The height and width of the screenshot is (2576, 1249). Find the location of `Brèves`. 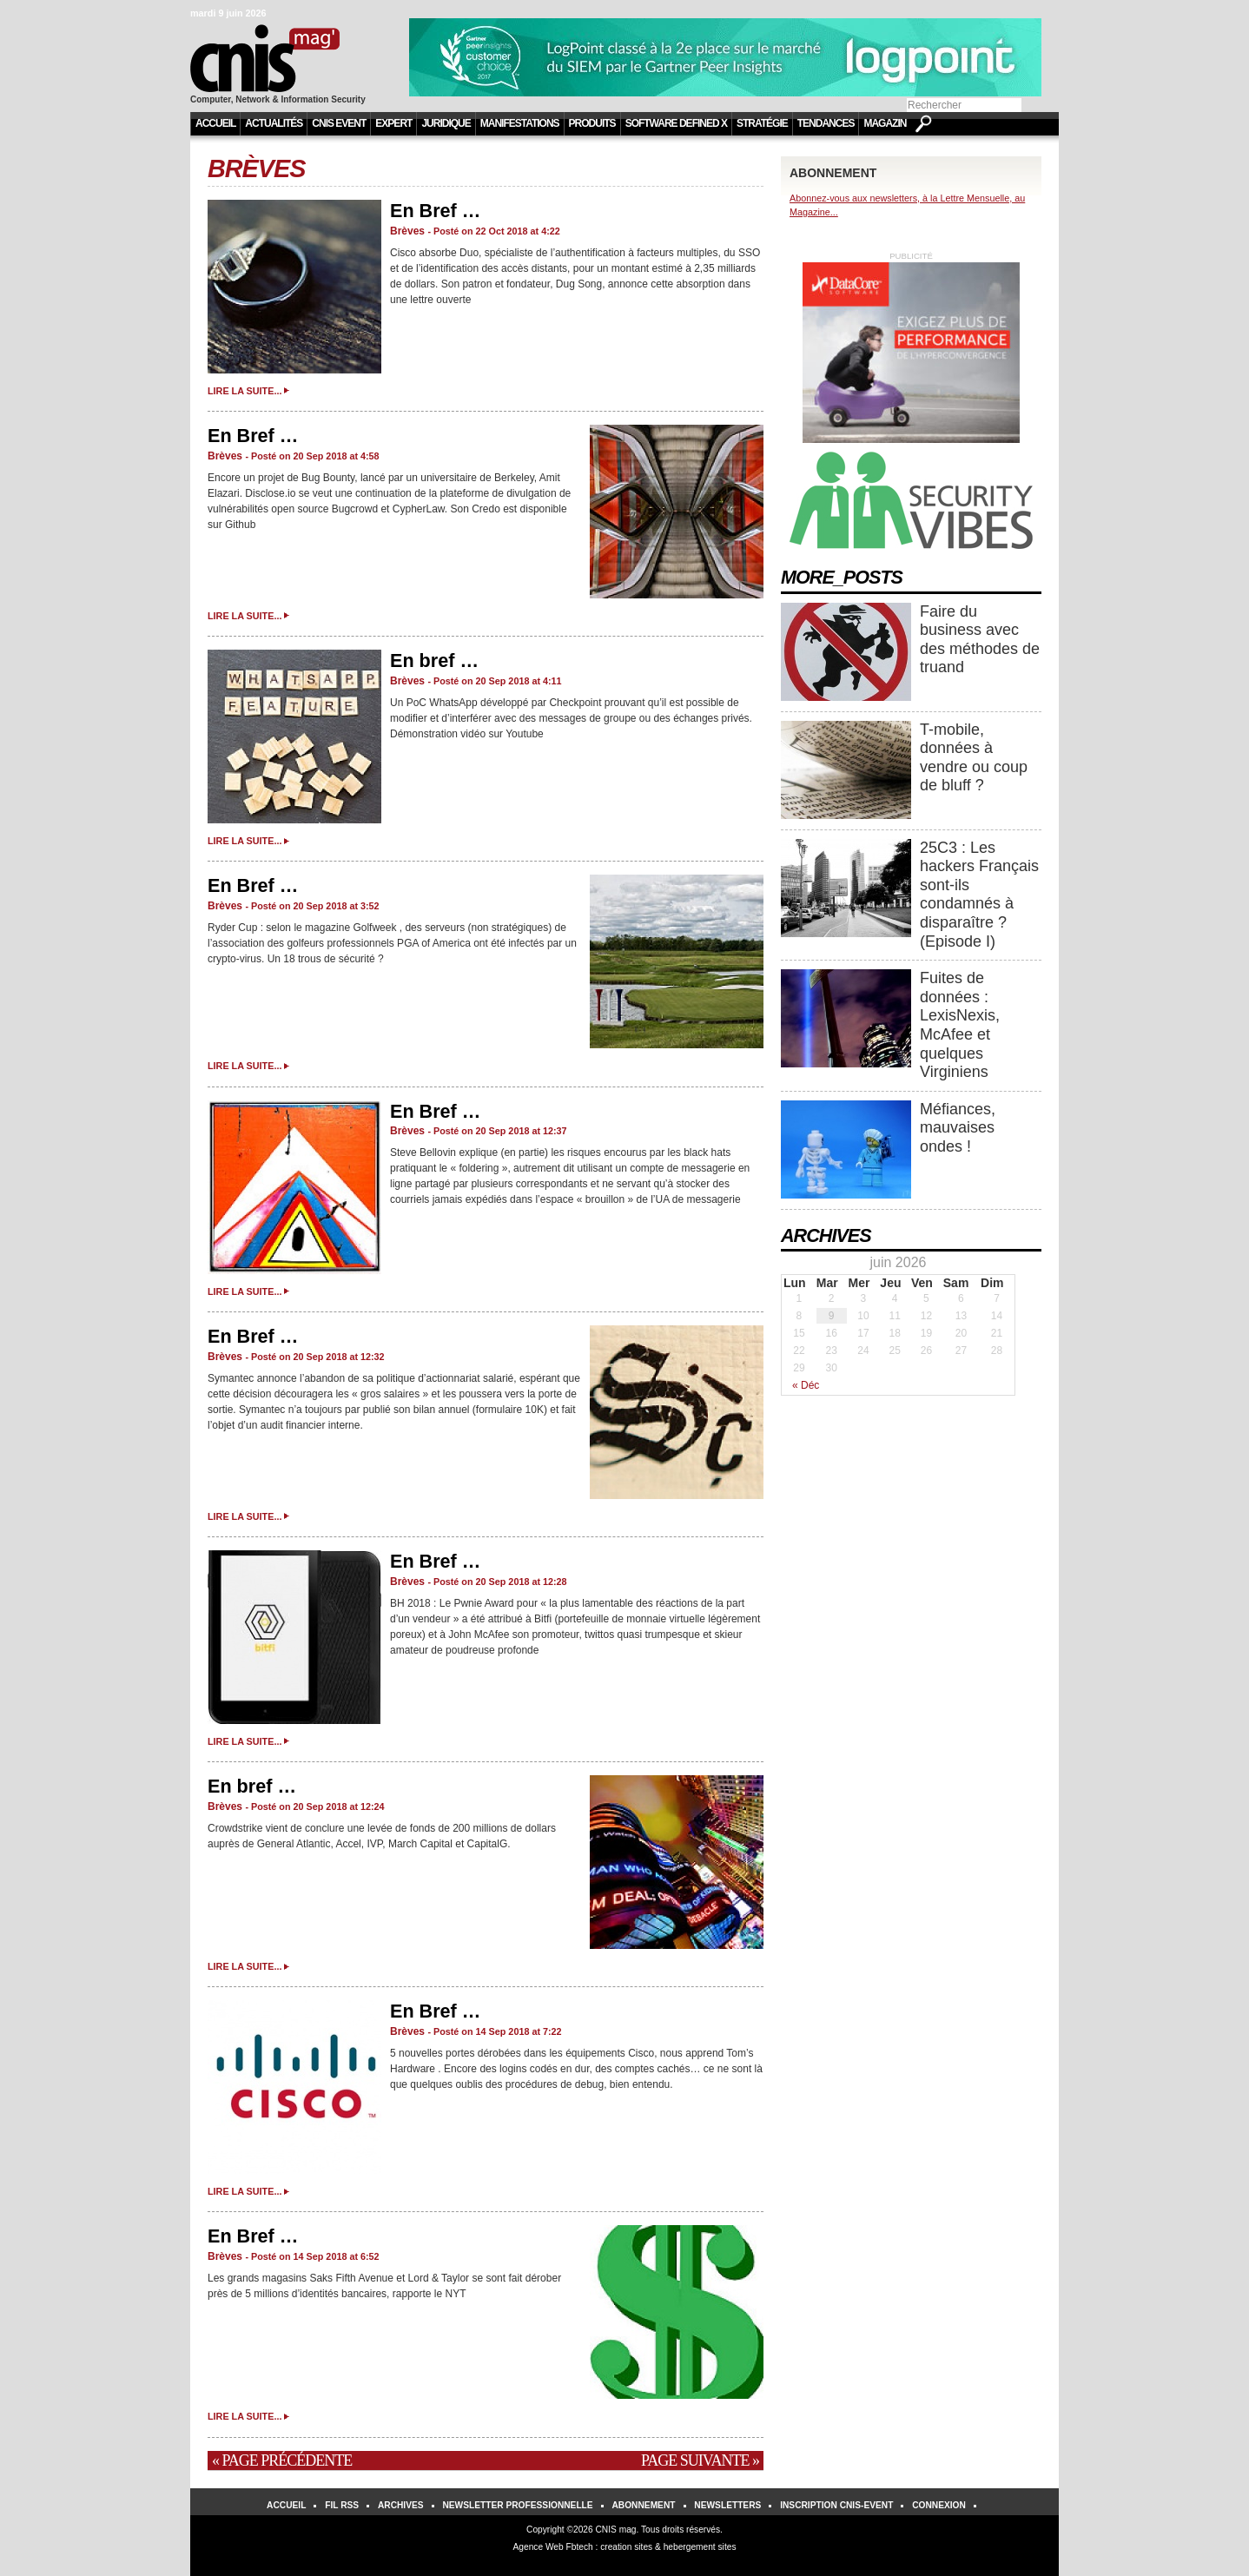

Brèves is located at coordinates (256, 168).